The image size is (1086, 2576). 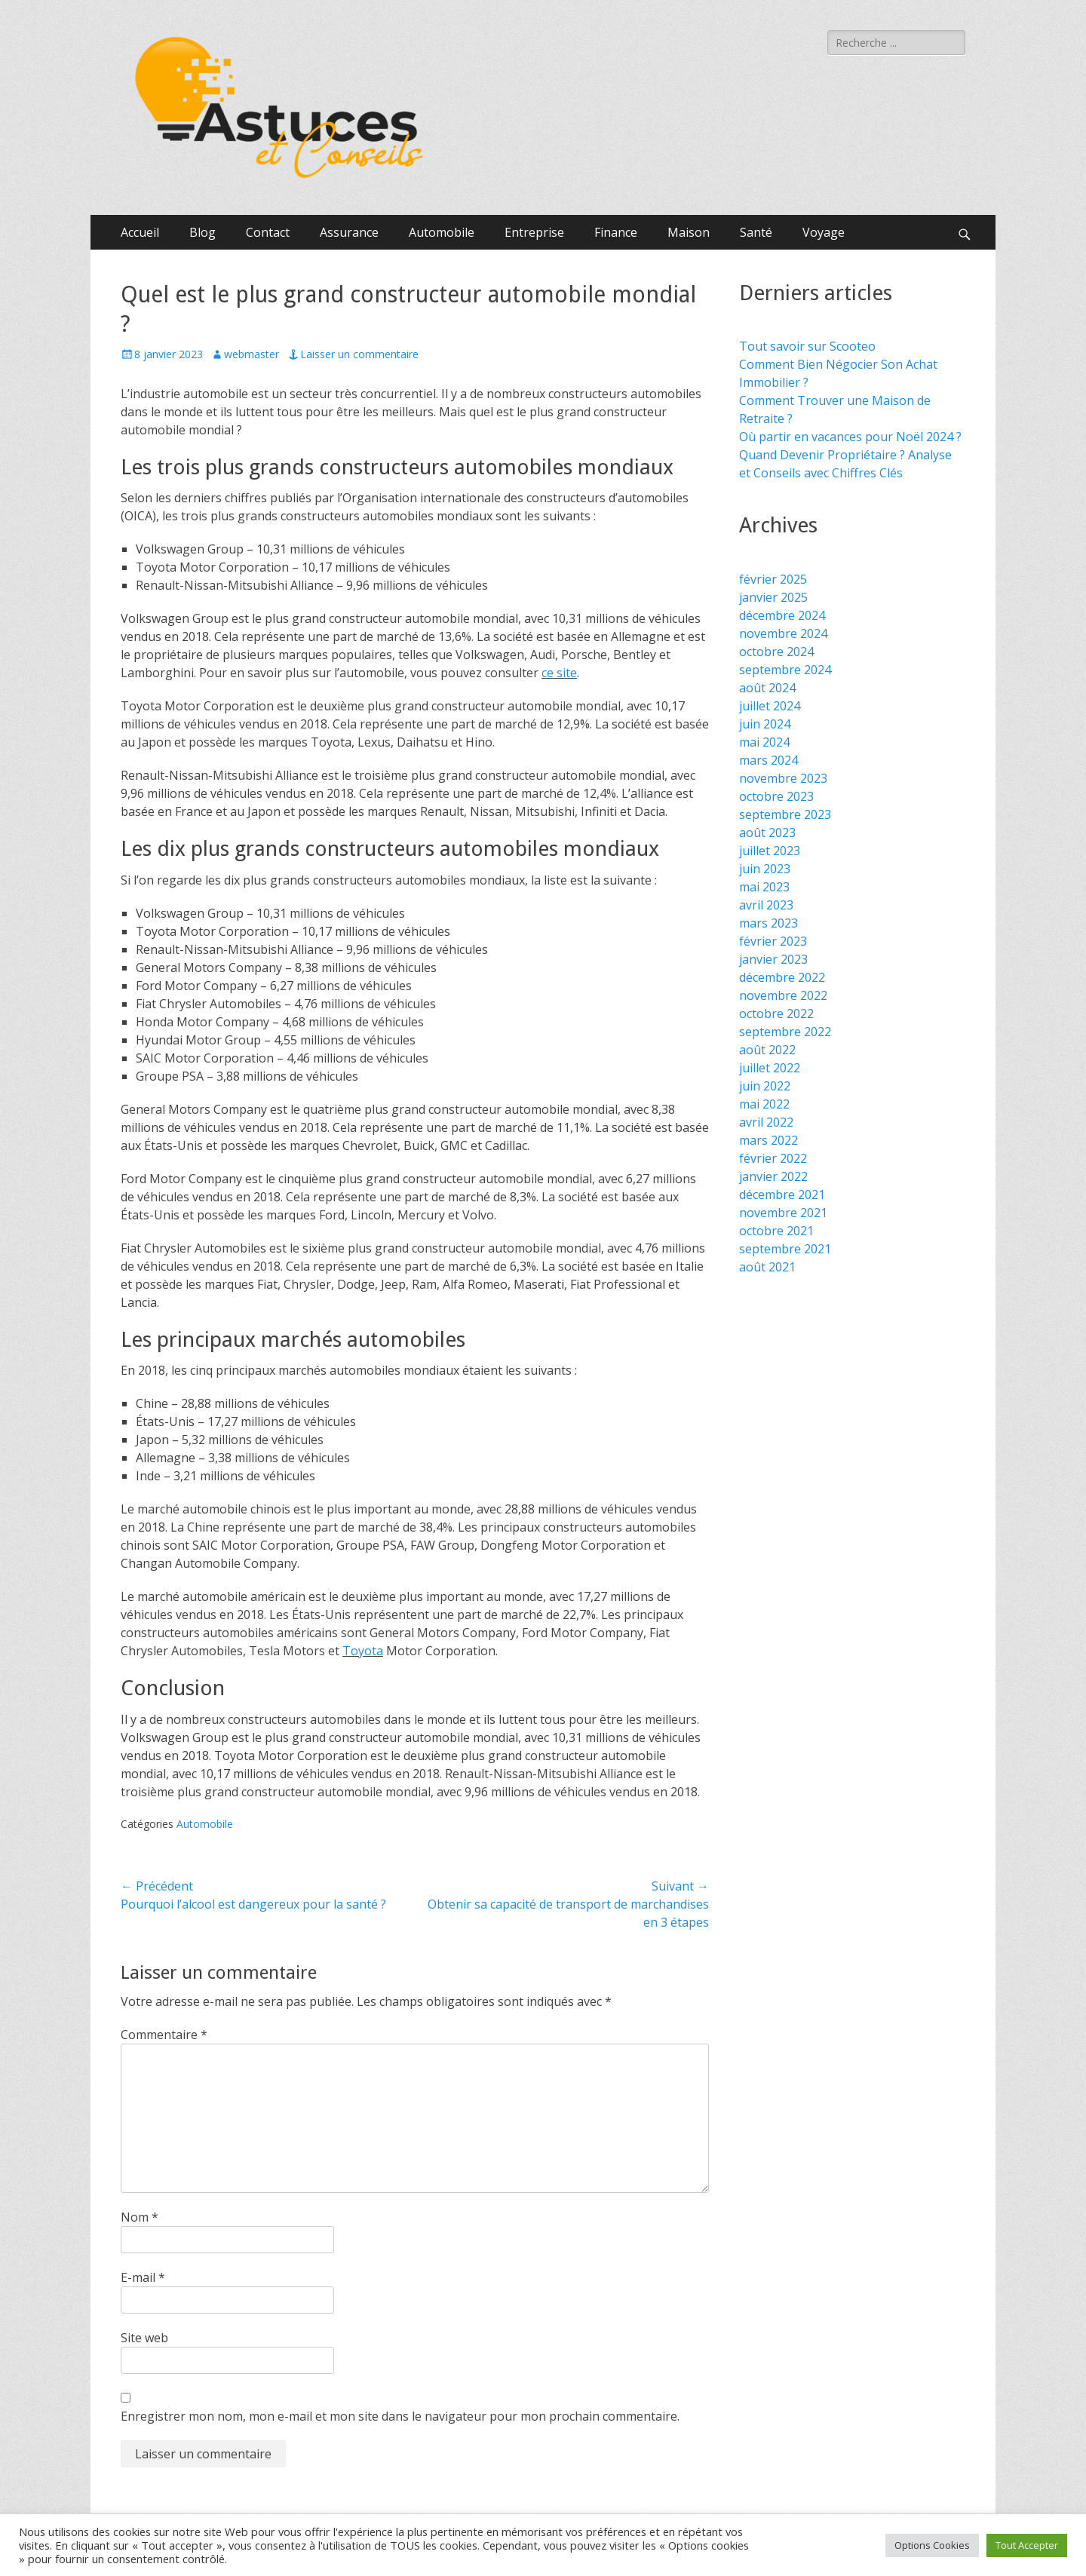 What do you see at coordinates (782, 977) in the screenshot?
I see `décembre 2022` at bounding box center [782, 977].